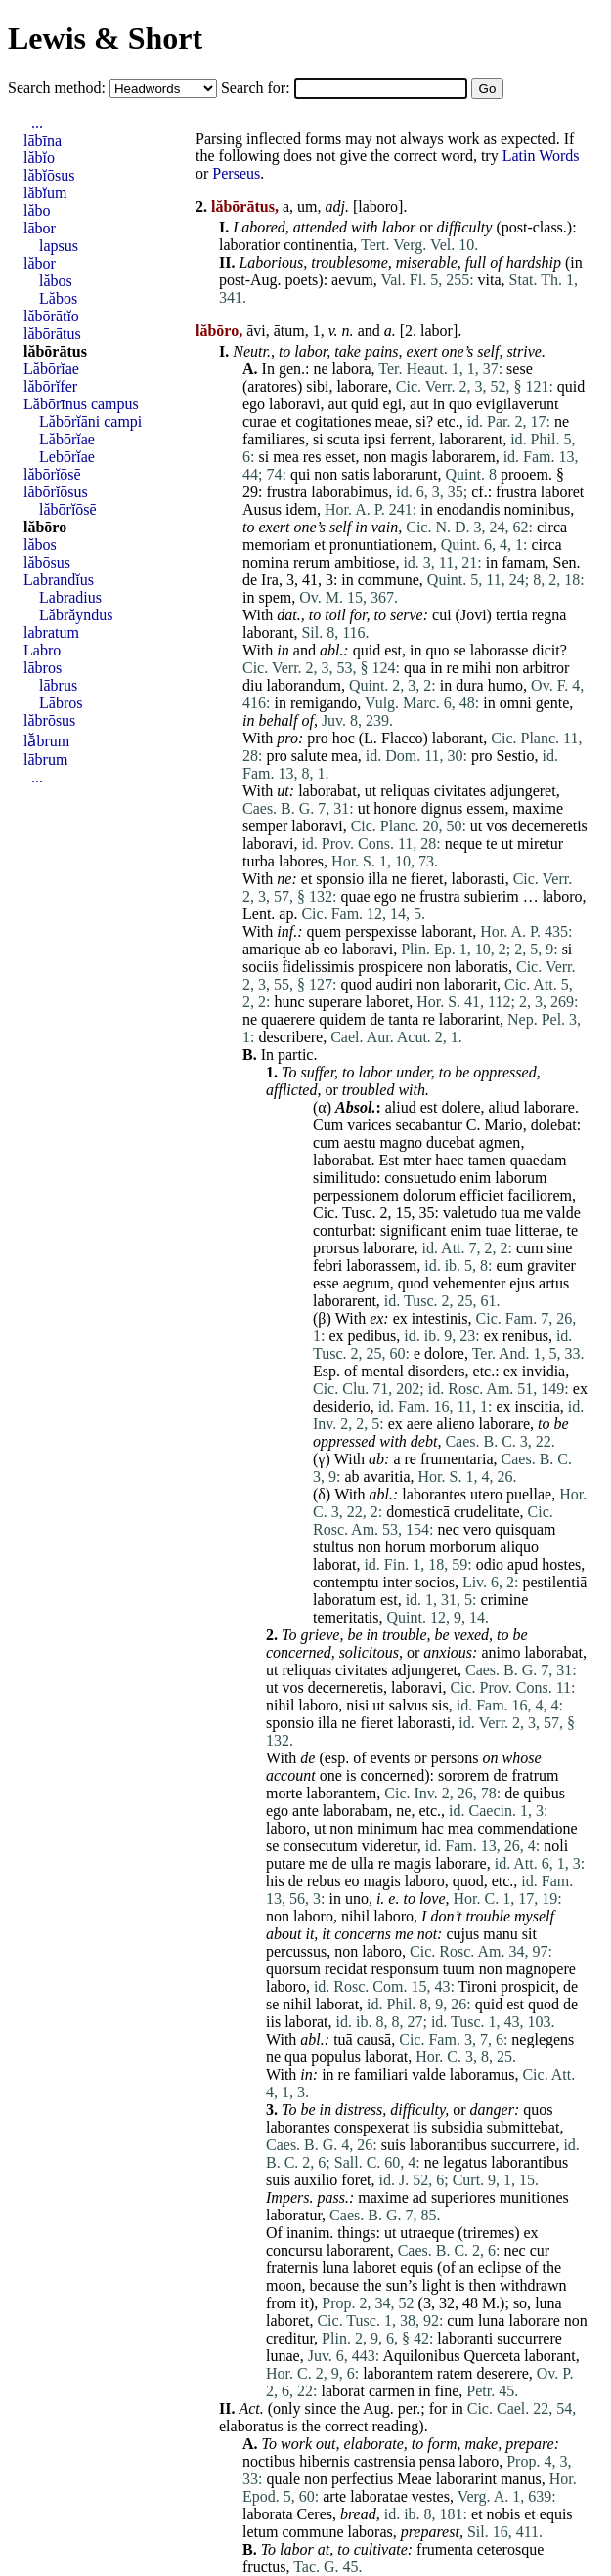 This screenshot has width=611, height=2576. Describe the element at coordinates (377, 878) in the screenshot. I see `illa` at that location.